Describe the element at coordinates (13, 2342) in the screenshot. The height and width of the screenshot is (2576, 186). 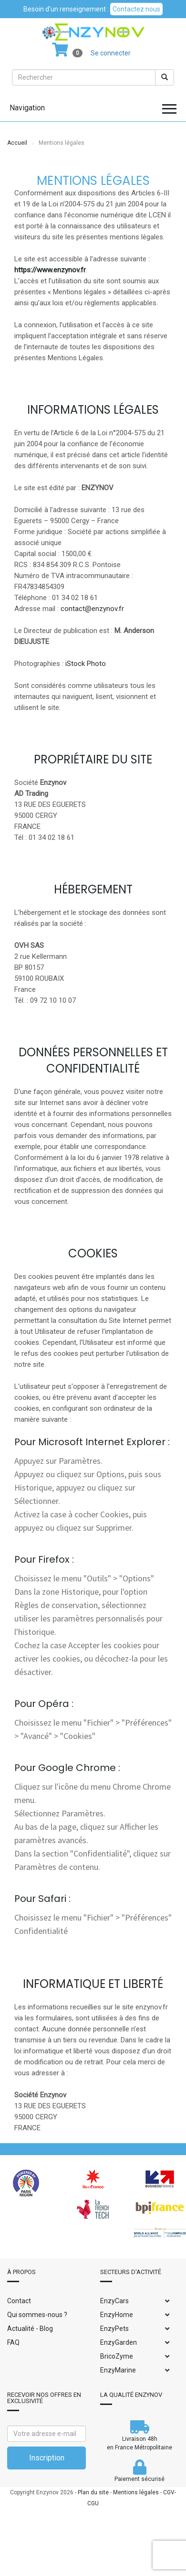
I see `FAQ` at that location.